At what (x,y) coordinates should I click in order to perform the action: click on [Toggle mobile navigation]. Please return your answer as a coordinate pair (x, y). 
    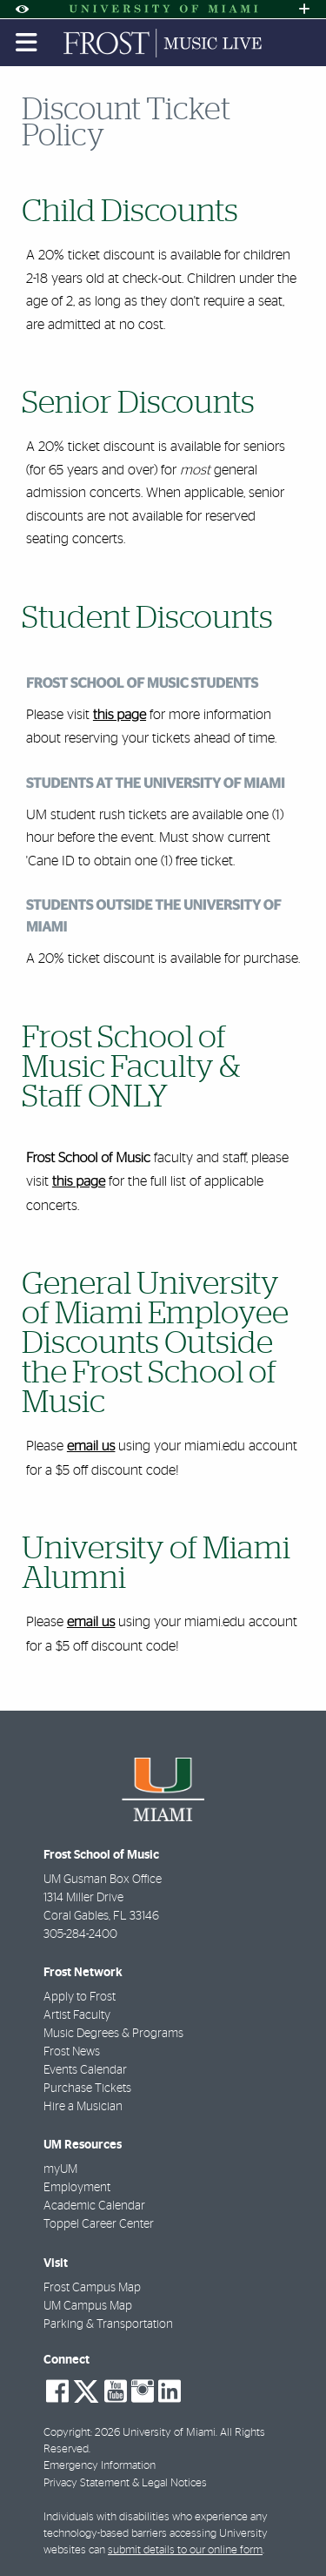
    Looking at the image, I should click on (27, 42).